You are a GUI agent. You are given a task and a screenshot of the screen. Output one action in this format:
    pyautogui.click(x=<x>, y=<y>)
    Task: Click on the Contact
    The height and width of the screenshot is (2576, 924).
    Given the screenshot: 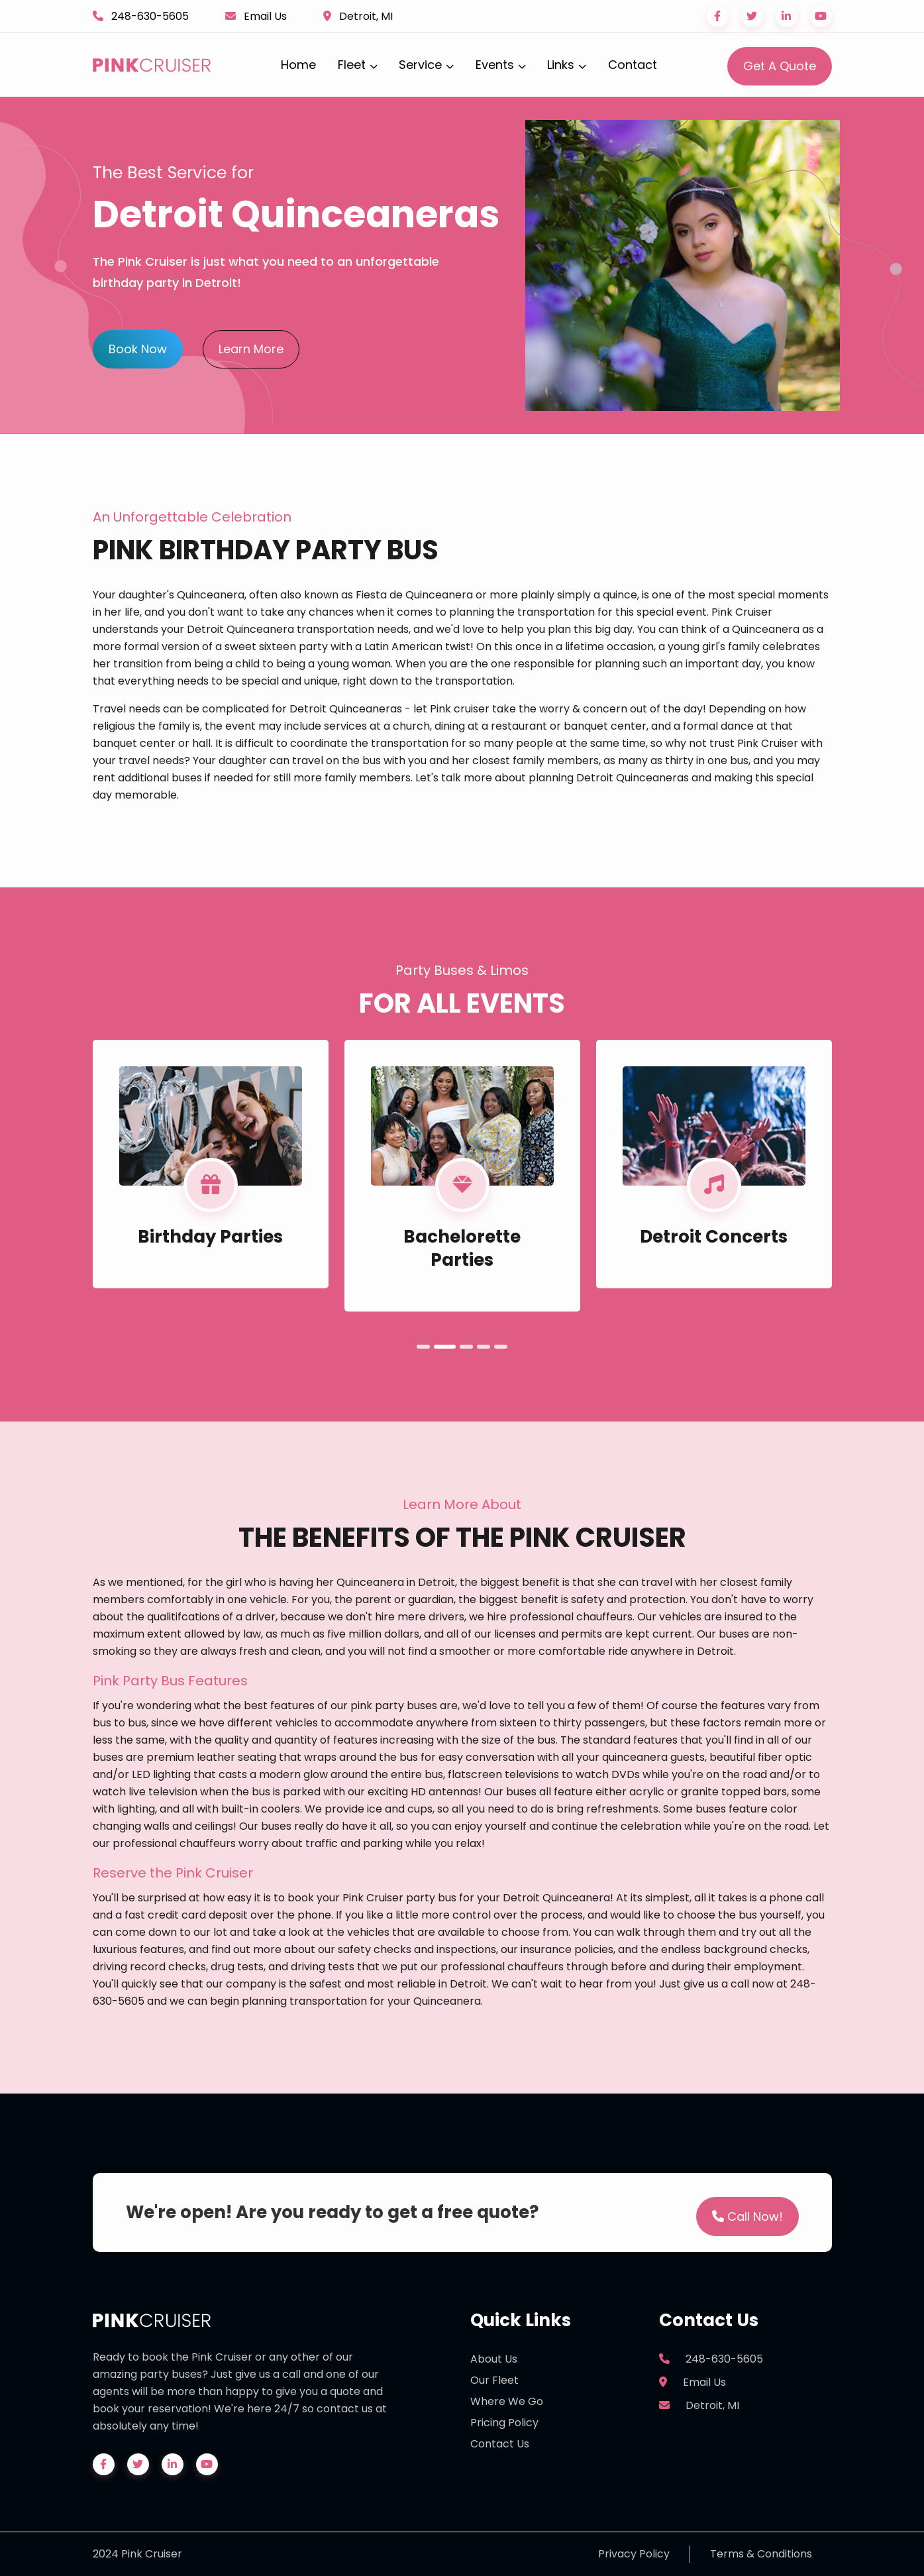 What is the action you would take?
    pyautogui.click(x=632, y=64)
    